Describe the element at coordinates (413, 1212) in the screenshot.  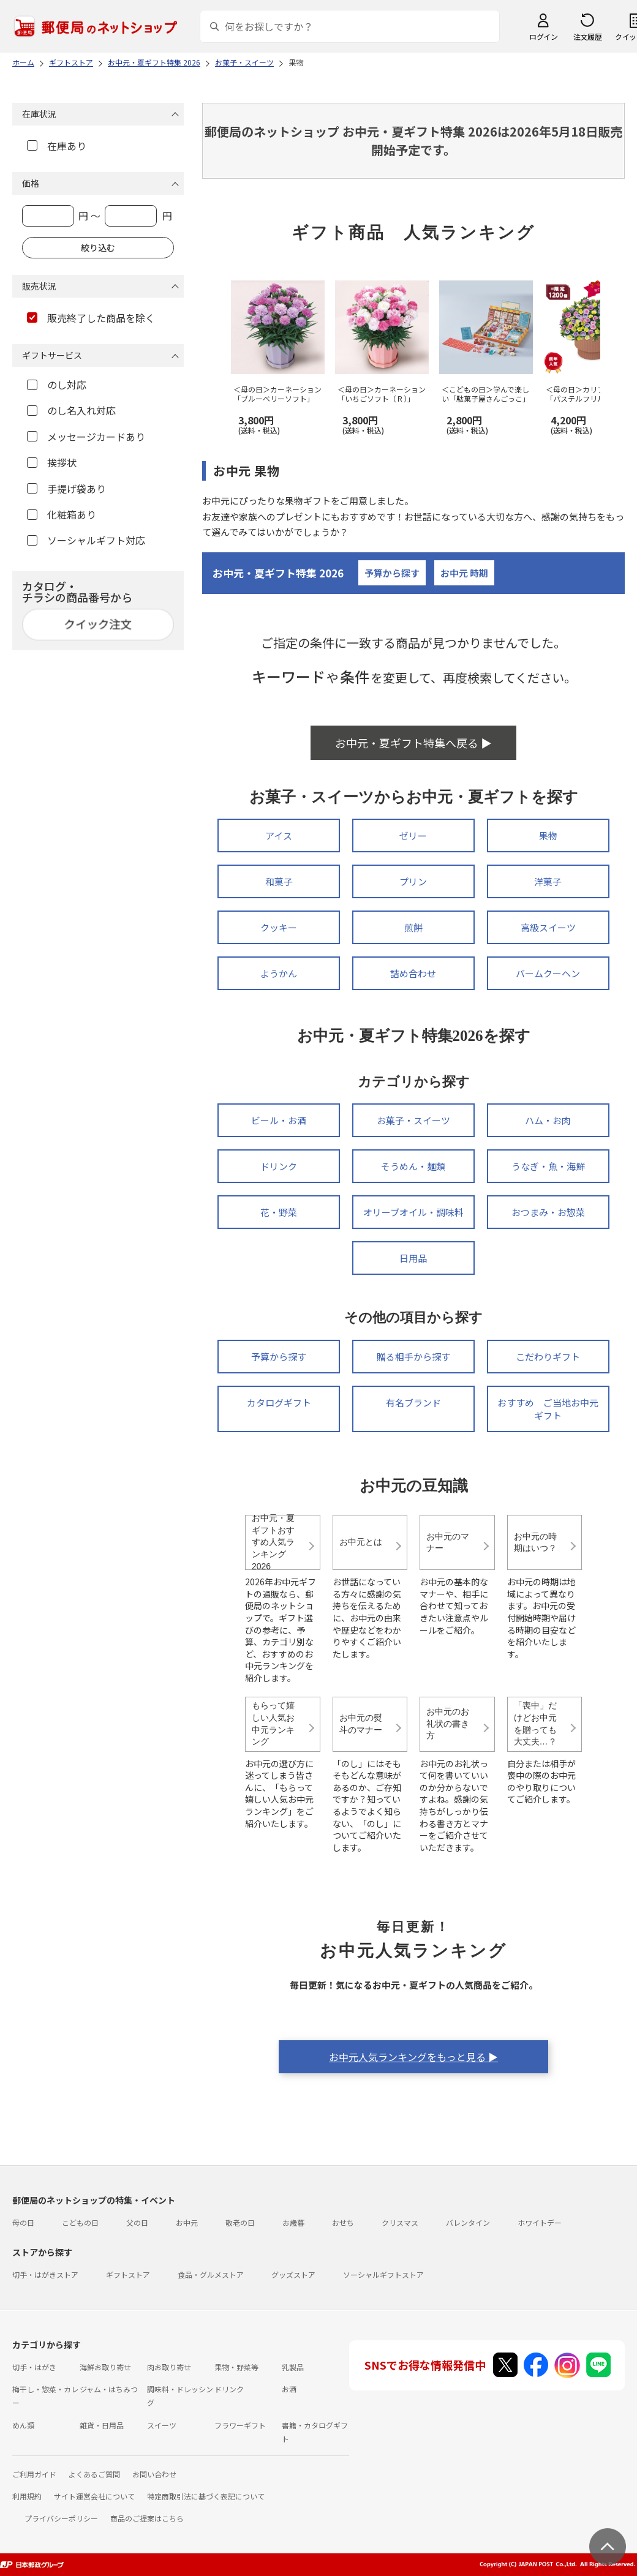
I see `オリーブオイル・調味料` at that location.